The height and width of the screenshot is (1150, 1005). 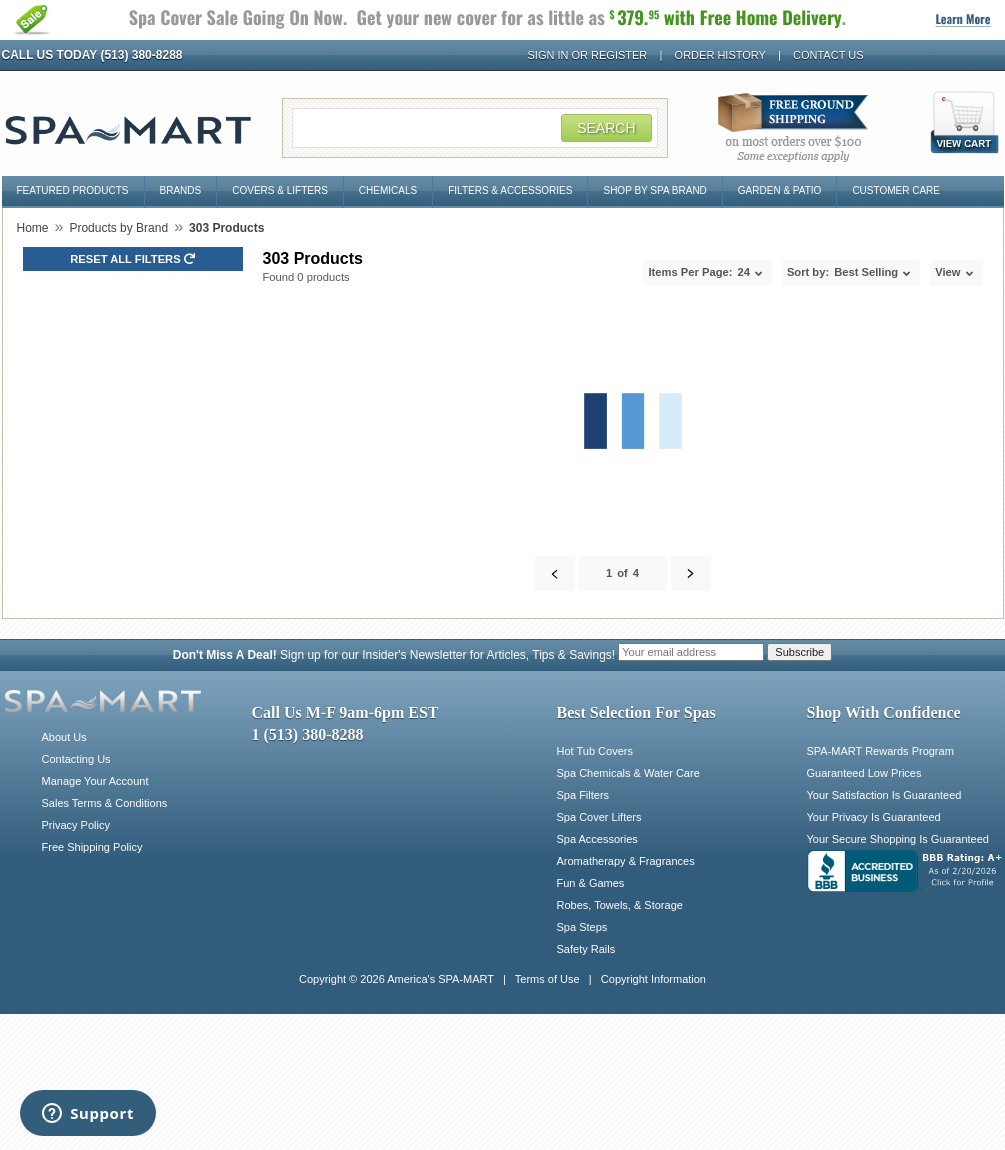 I want to click on Spa Steps, so click(x=582, y=927).